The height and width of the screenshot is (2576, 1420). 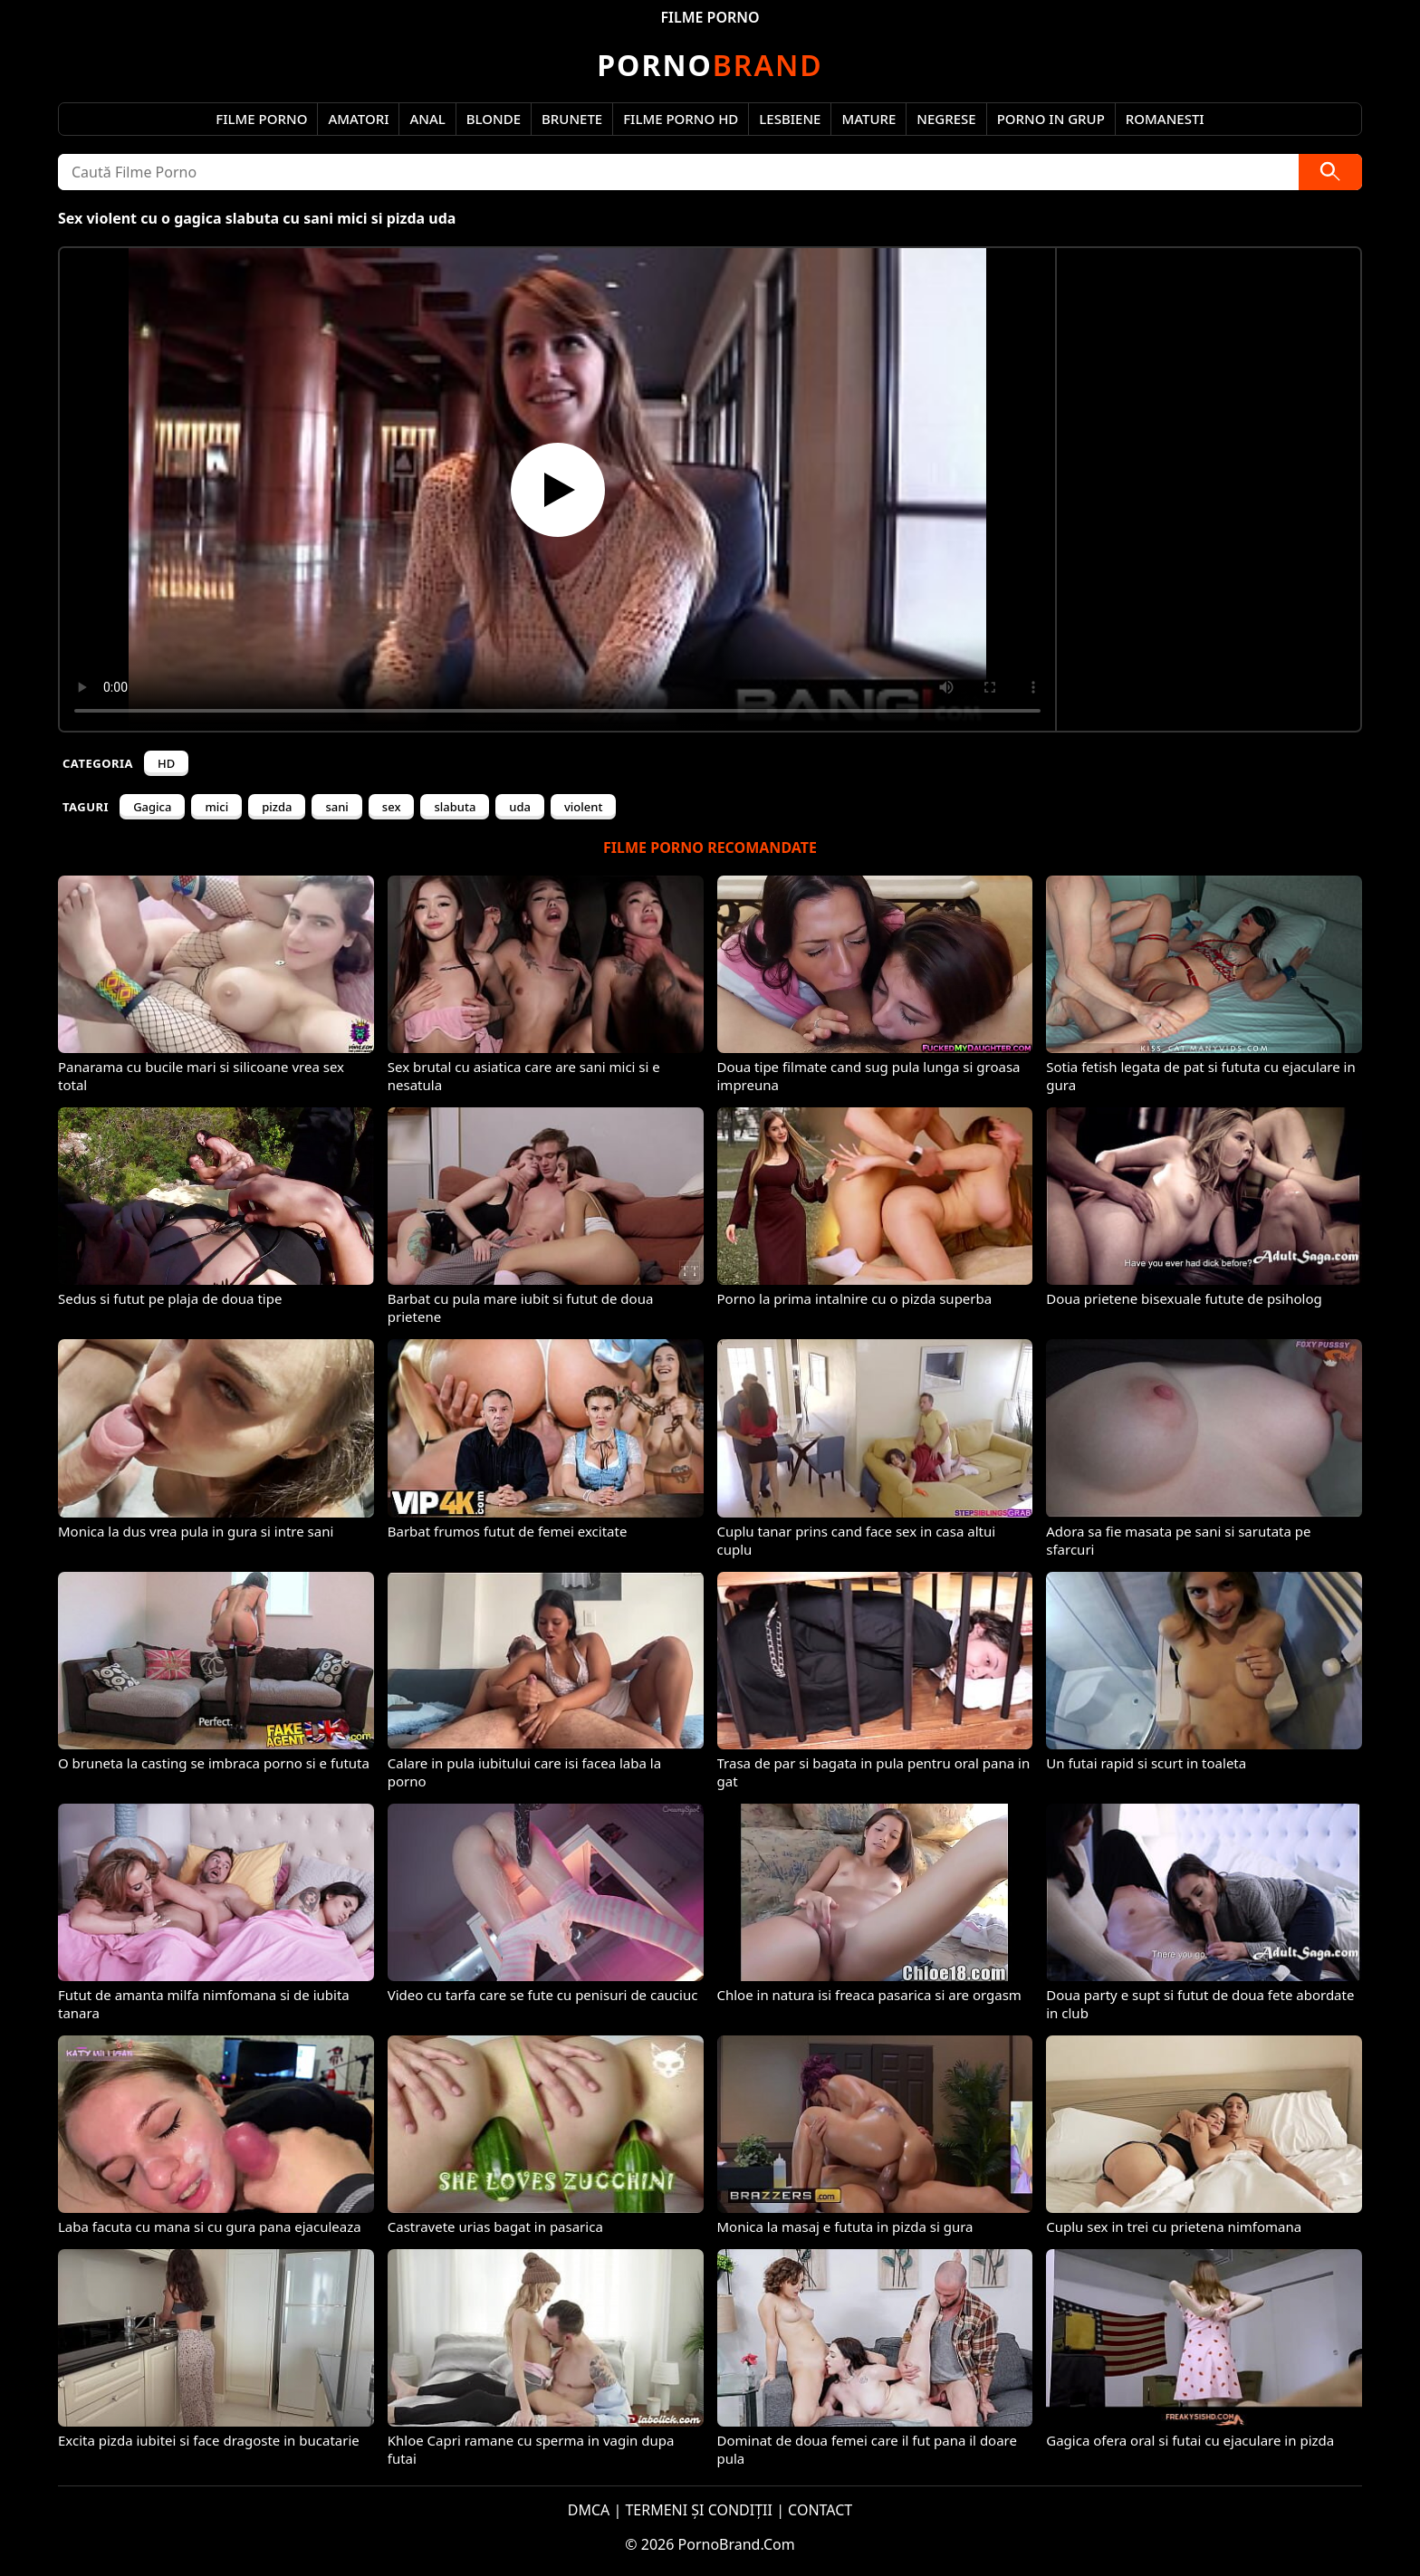 What do you see at coordinates (1165, 119) in the screenshot?
I see `Romanesti` at bounding box center [1165, 119].